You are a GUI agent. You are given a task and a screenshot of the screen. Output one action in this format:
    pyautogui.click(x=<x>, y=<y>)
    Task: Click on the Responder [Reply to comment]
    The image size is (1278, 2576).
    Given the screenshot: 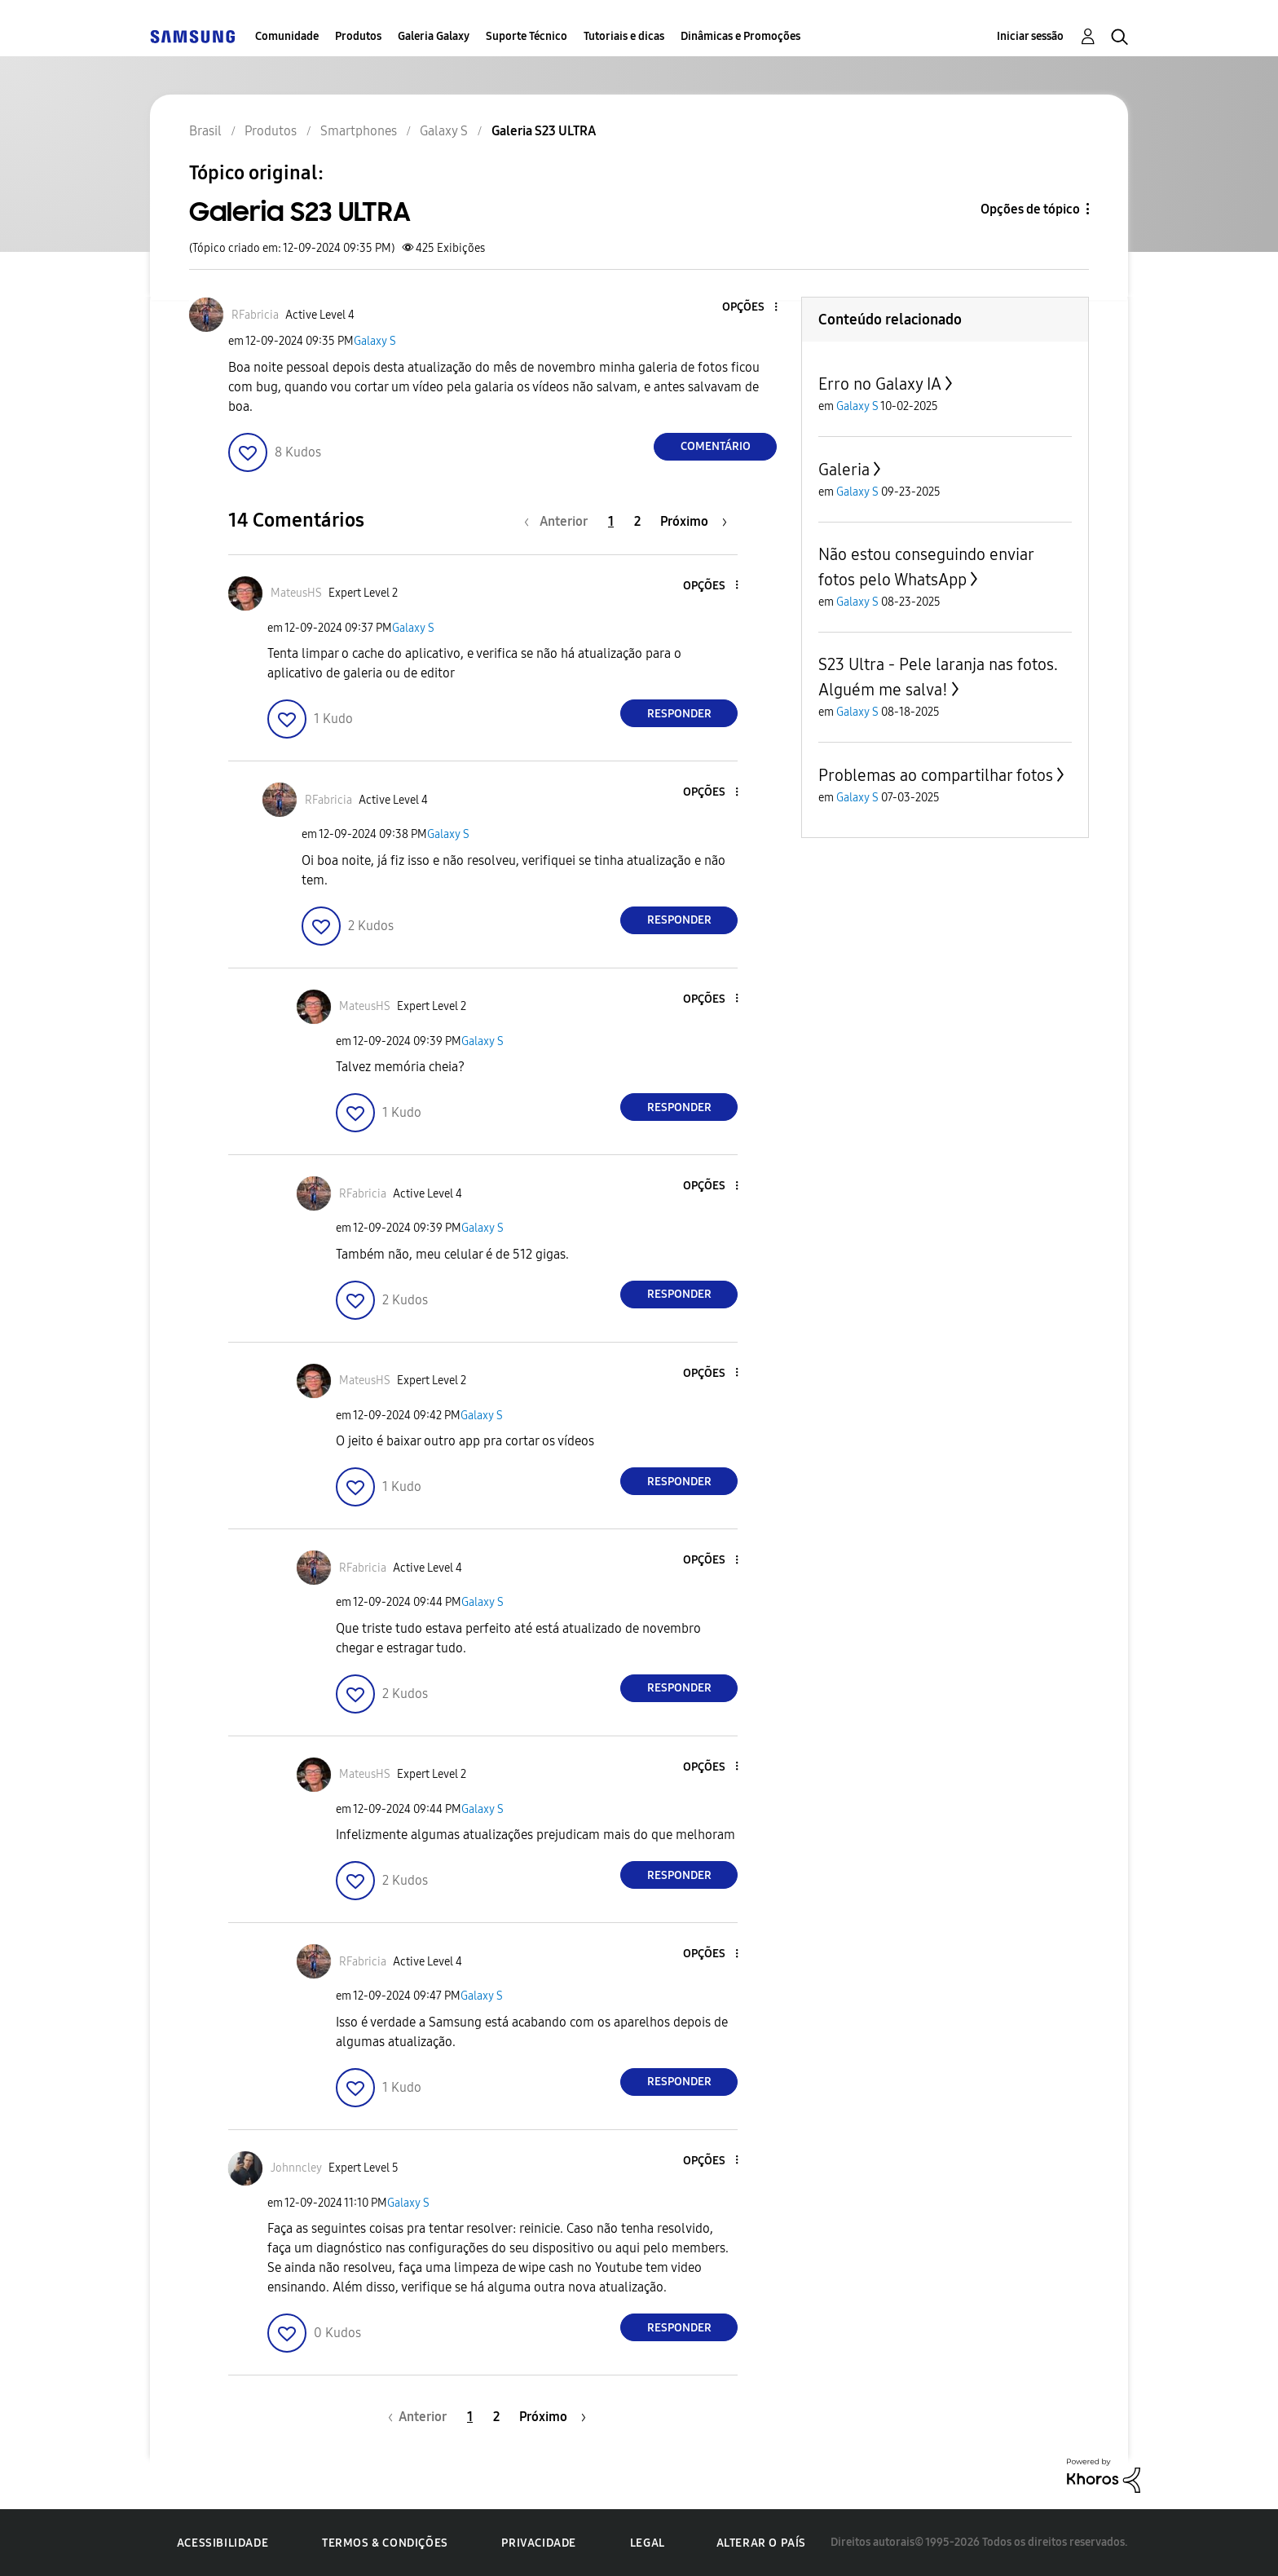 What is the action you would take?
    pyautogui.click(x=679, y=714)
    